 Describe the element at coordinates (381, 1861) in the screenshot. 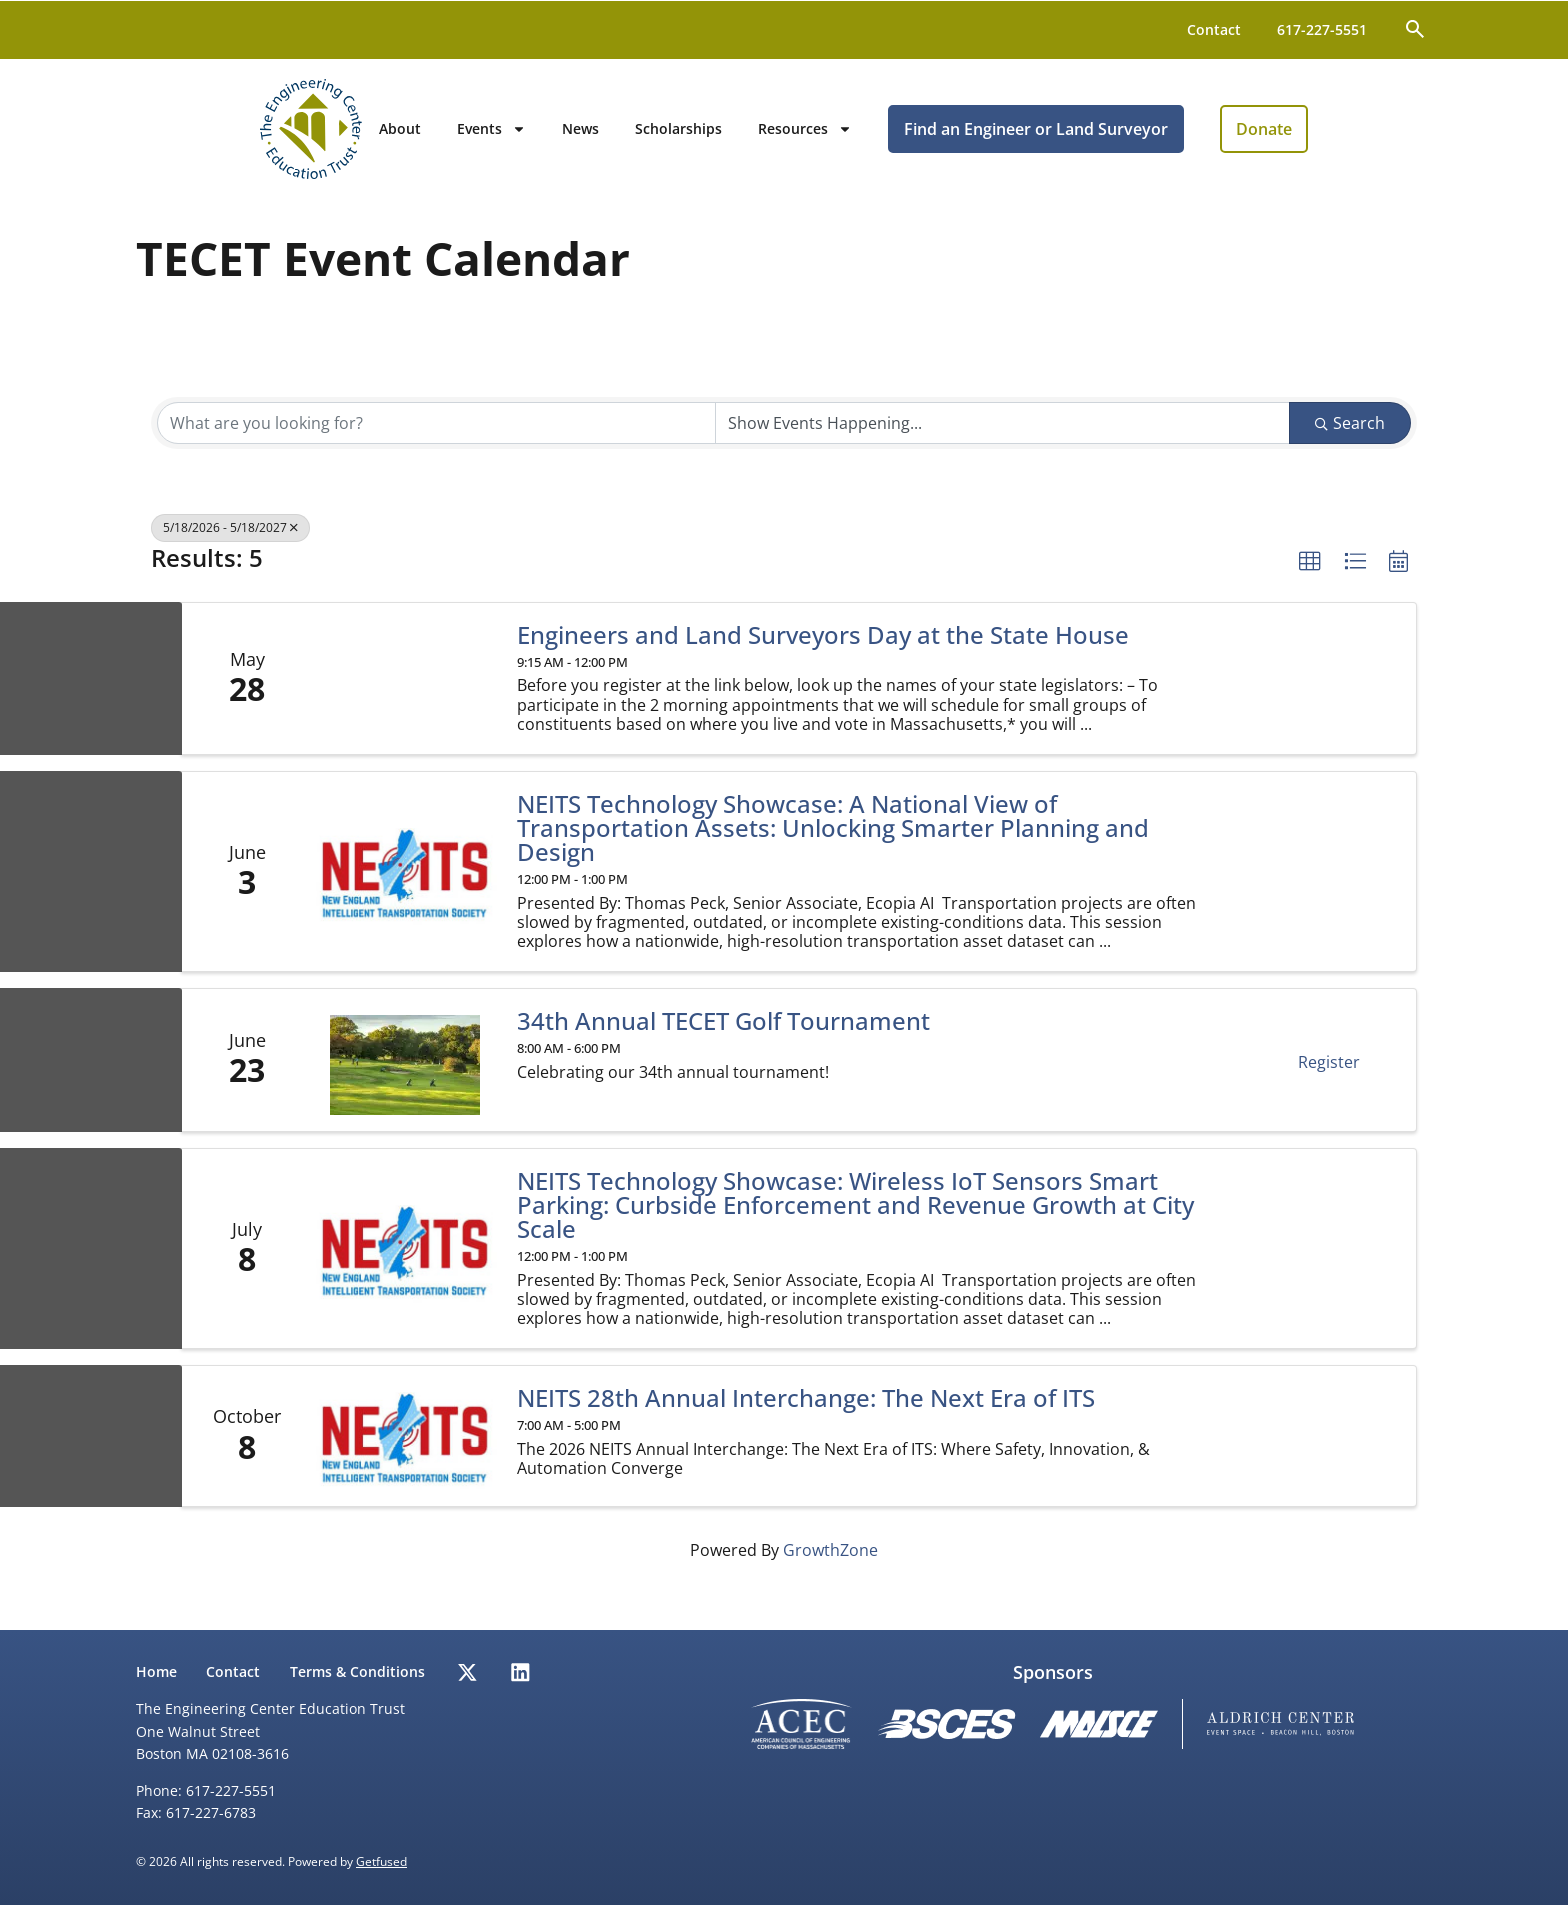

I see `Getfused` at that location.